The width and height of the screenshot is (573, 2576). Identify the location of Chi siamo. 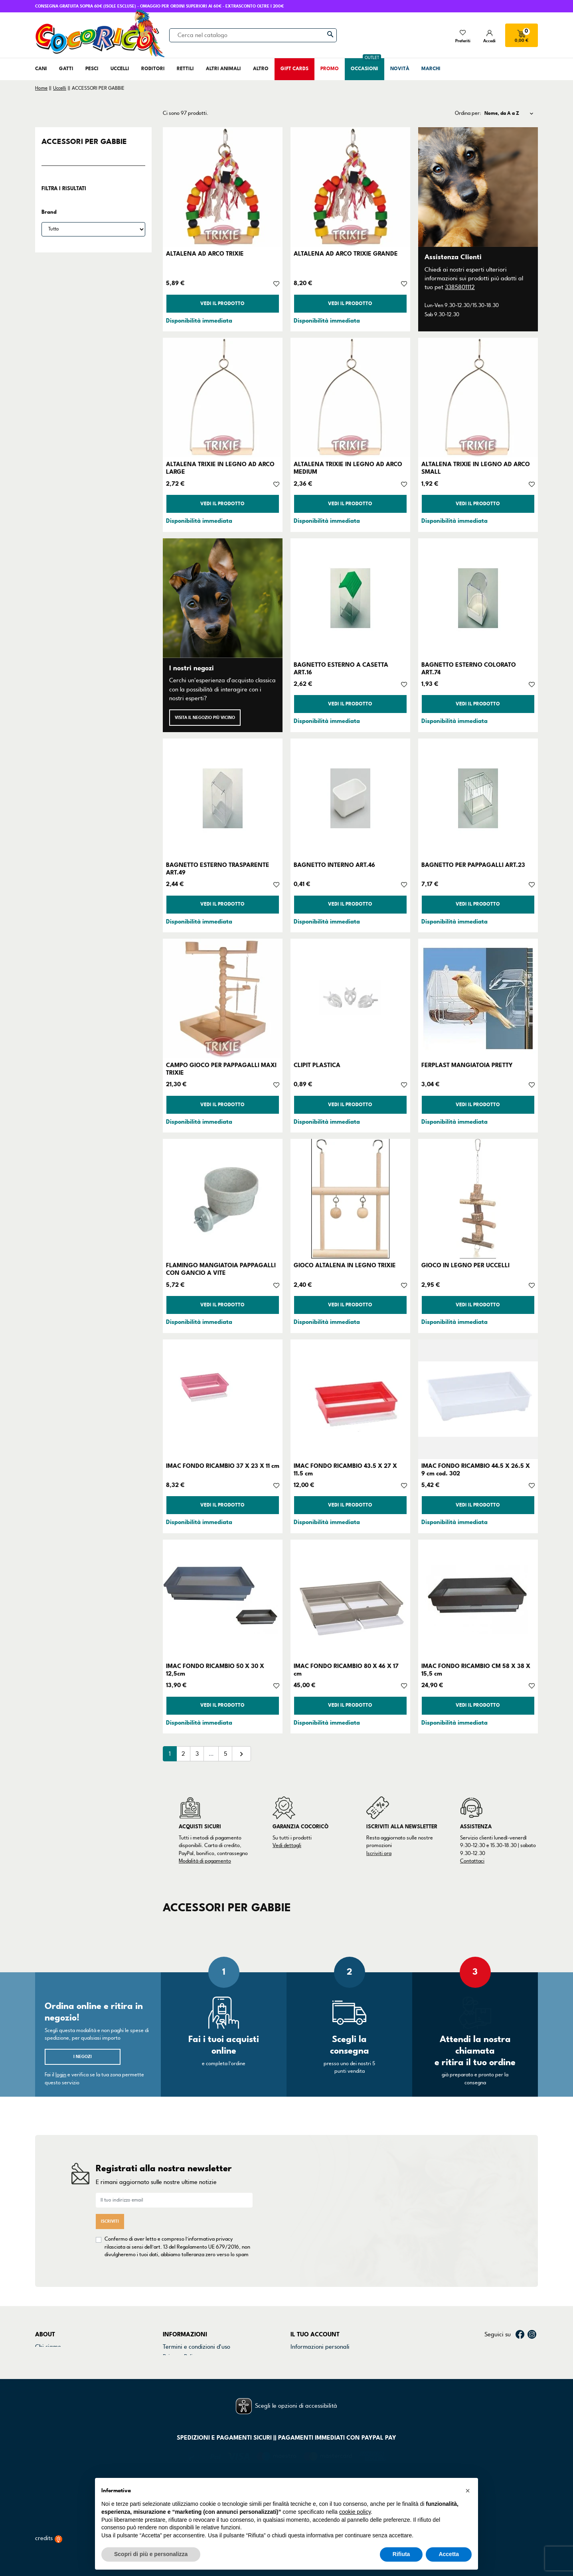
(48, 2303).